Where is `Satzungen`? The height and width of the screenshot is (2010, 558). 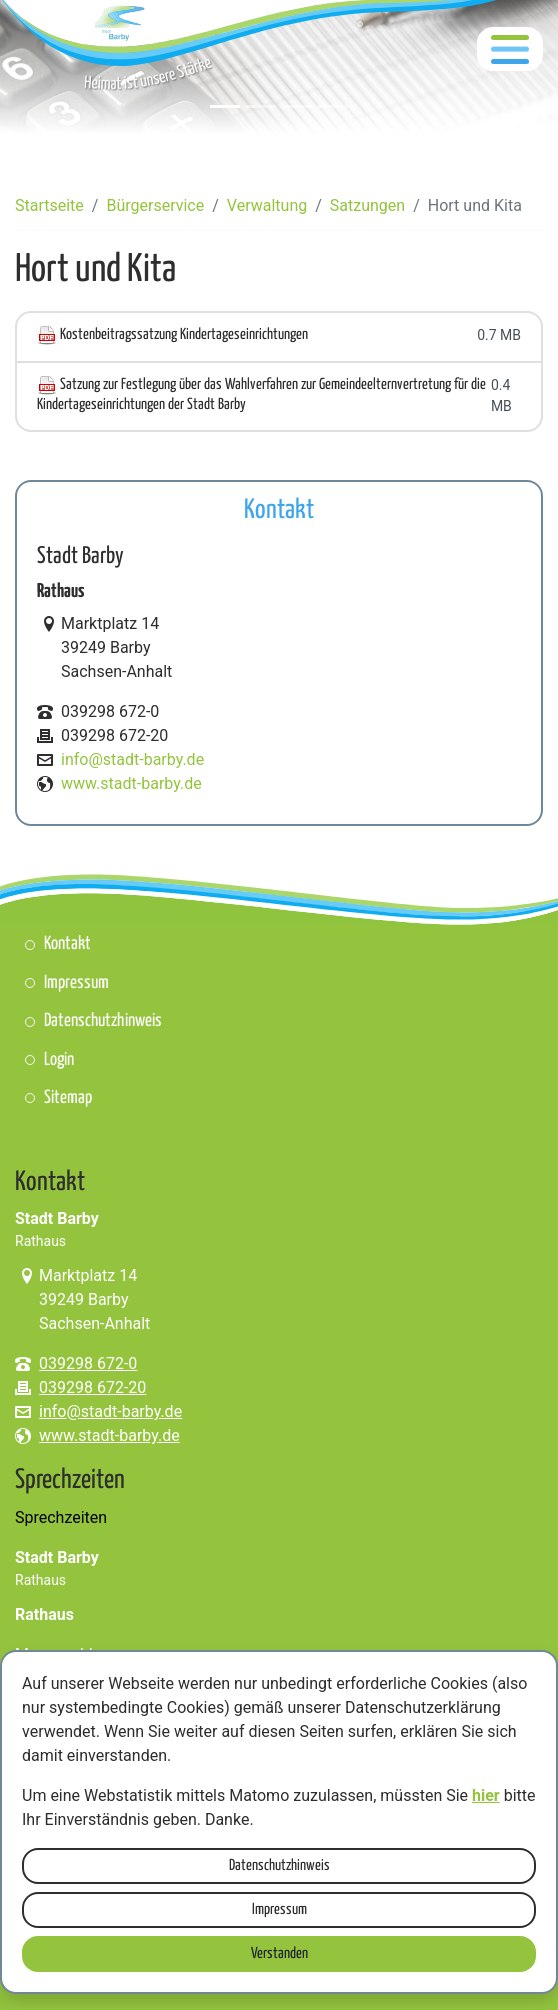 Satzungen is located at coordinates (367, 205).